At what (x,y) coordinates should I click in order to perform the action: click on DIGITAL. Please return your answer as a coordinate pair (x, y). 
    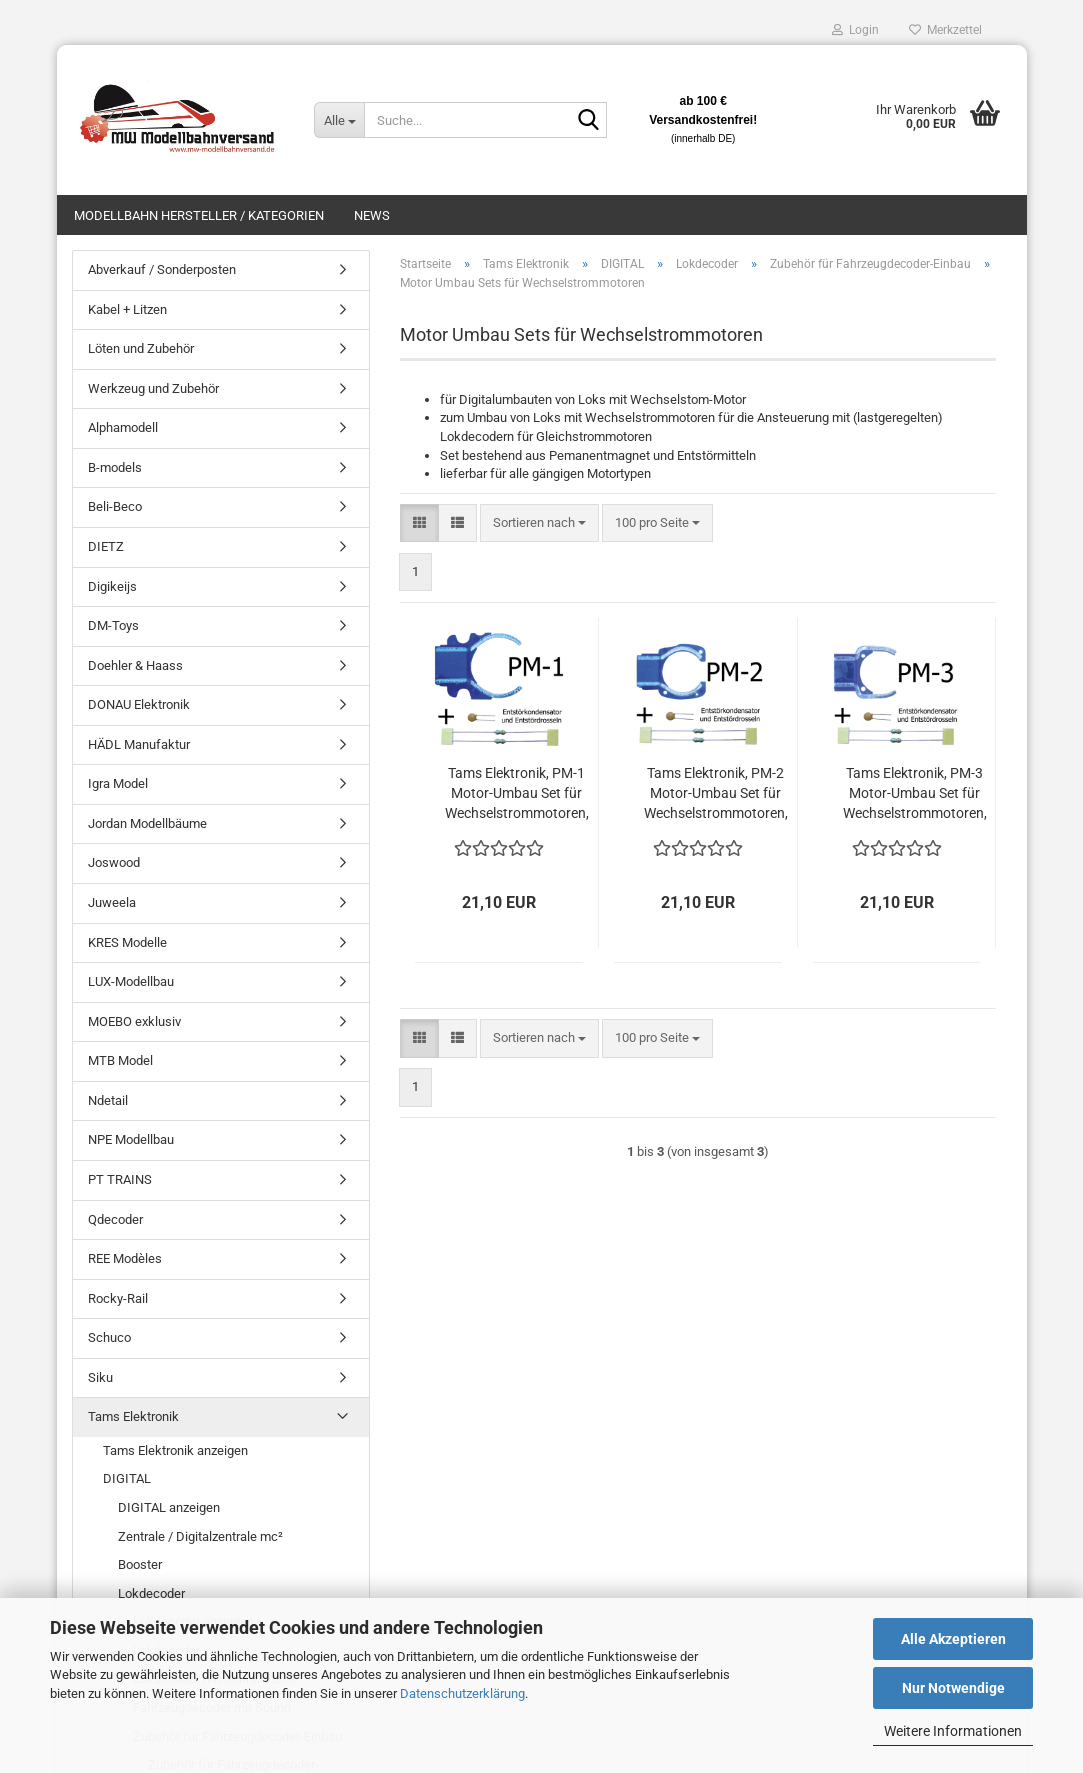
    Looking at the image, I should click on (127, 1478).